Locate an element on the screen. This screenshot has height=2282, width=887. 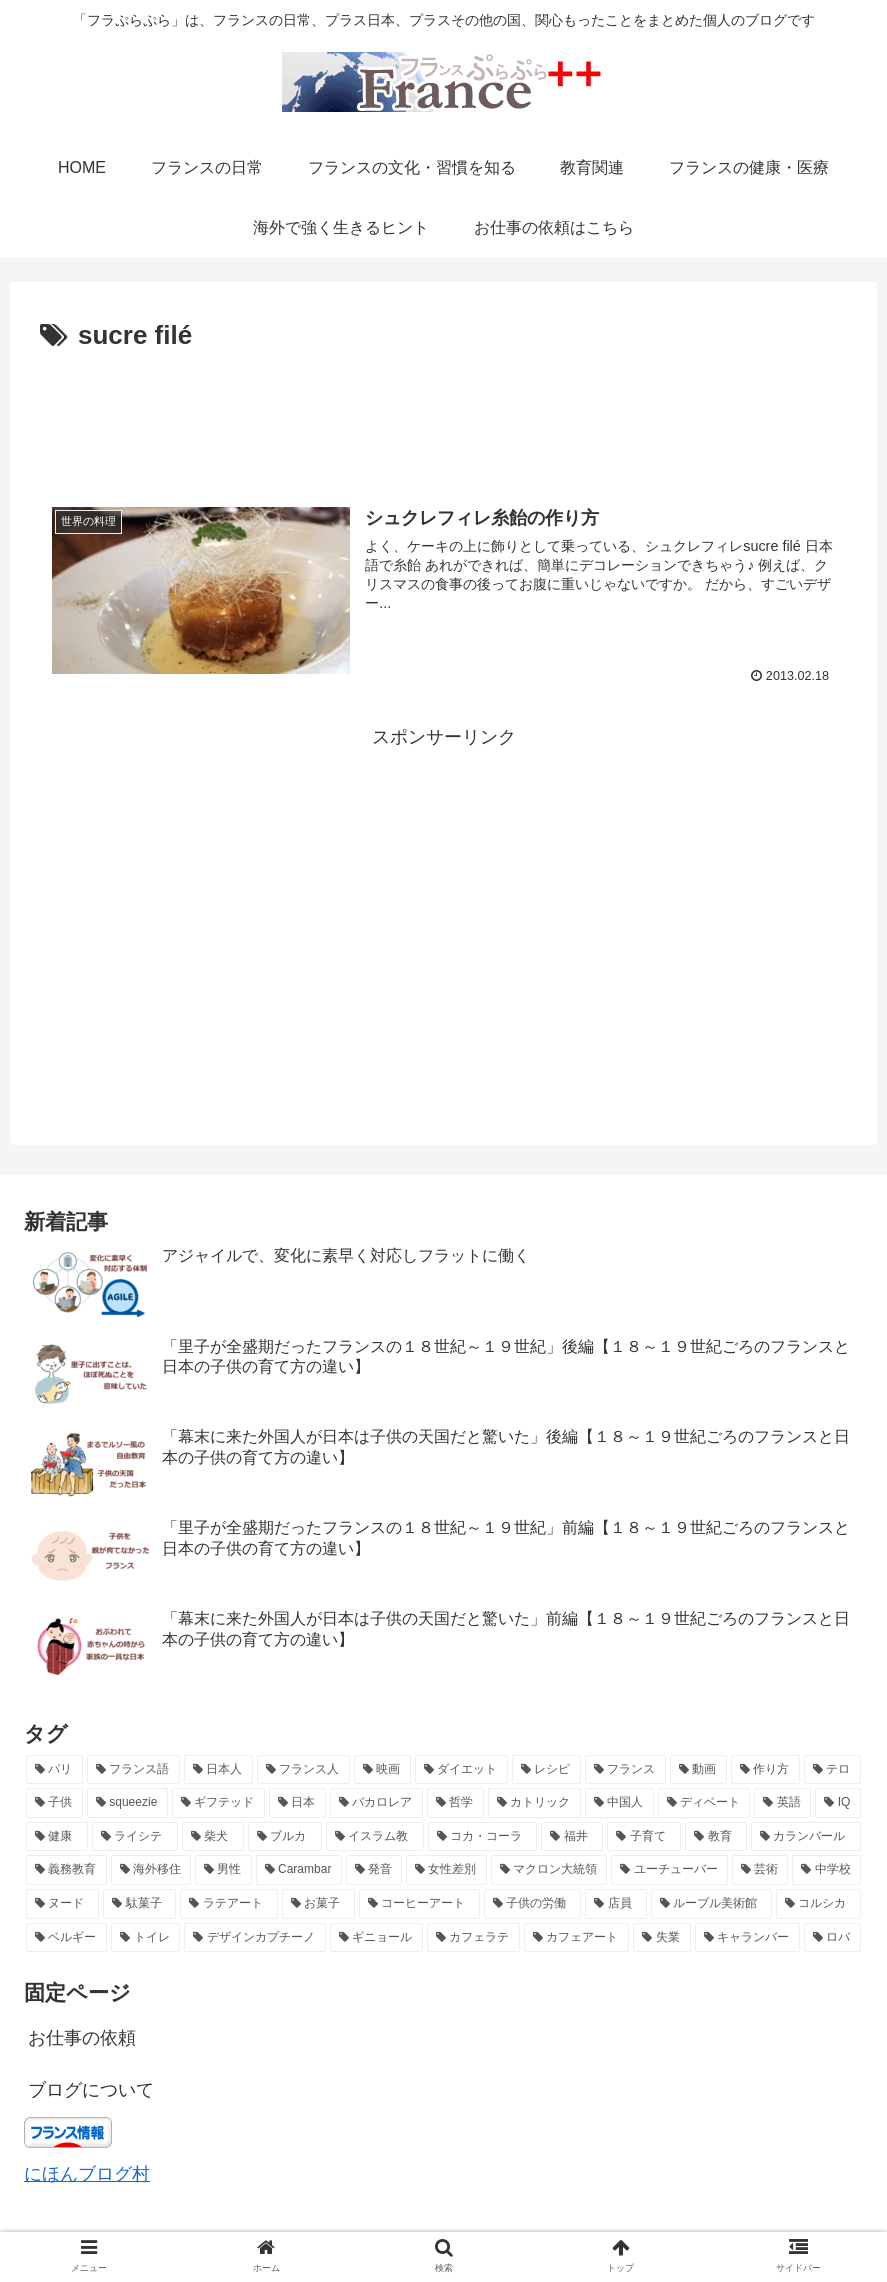
[テロ (4個の項目)] is located at coordinates (832, 1770).